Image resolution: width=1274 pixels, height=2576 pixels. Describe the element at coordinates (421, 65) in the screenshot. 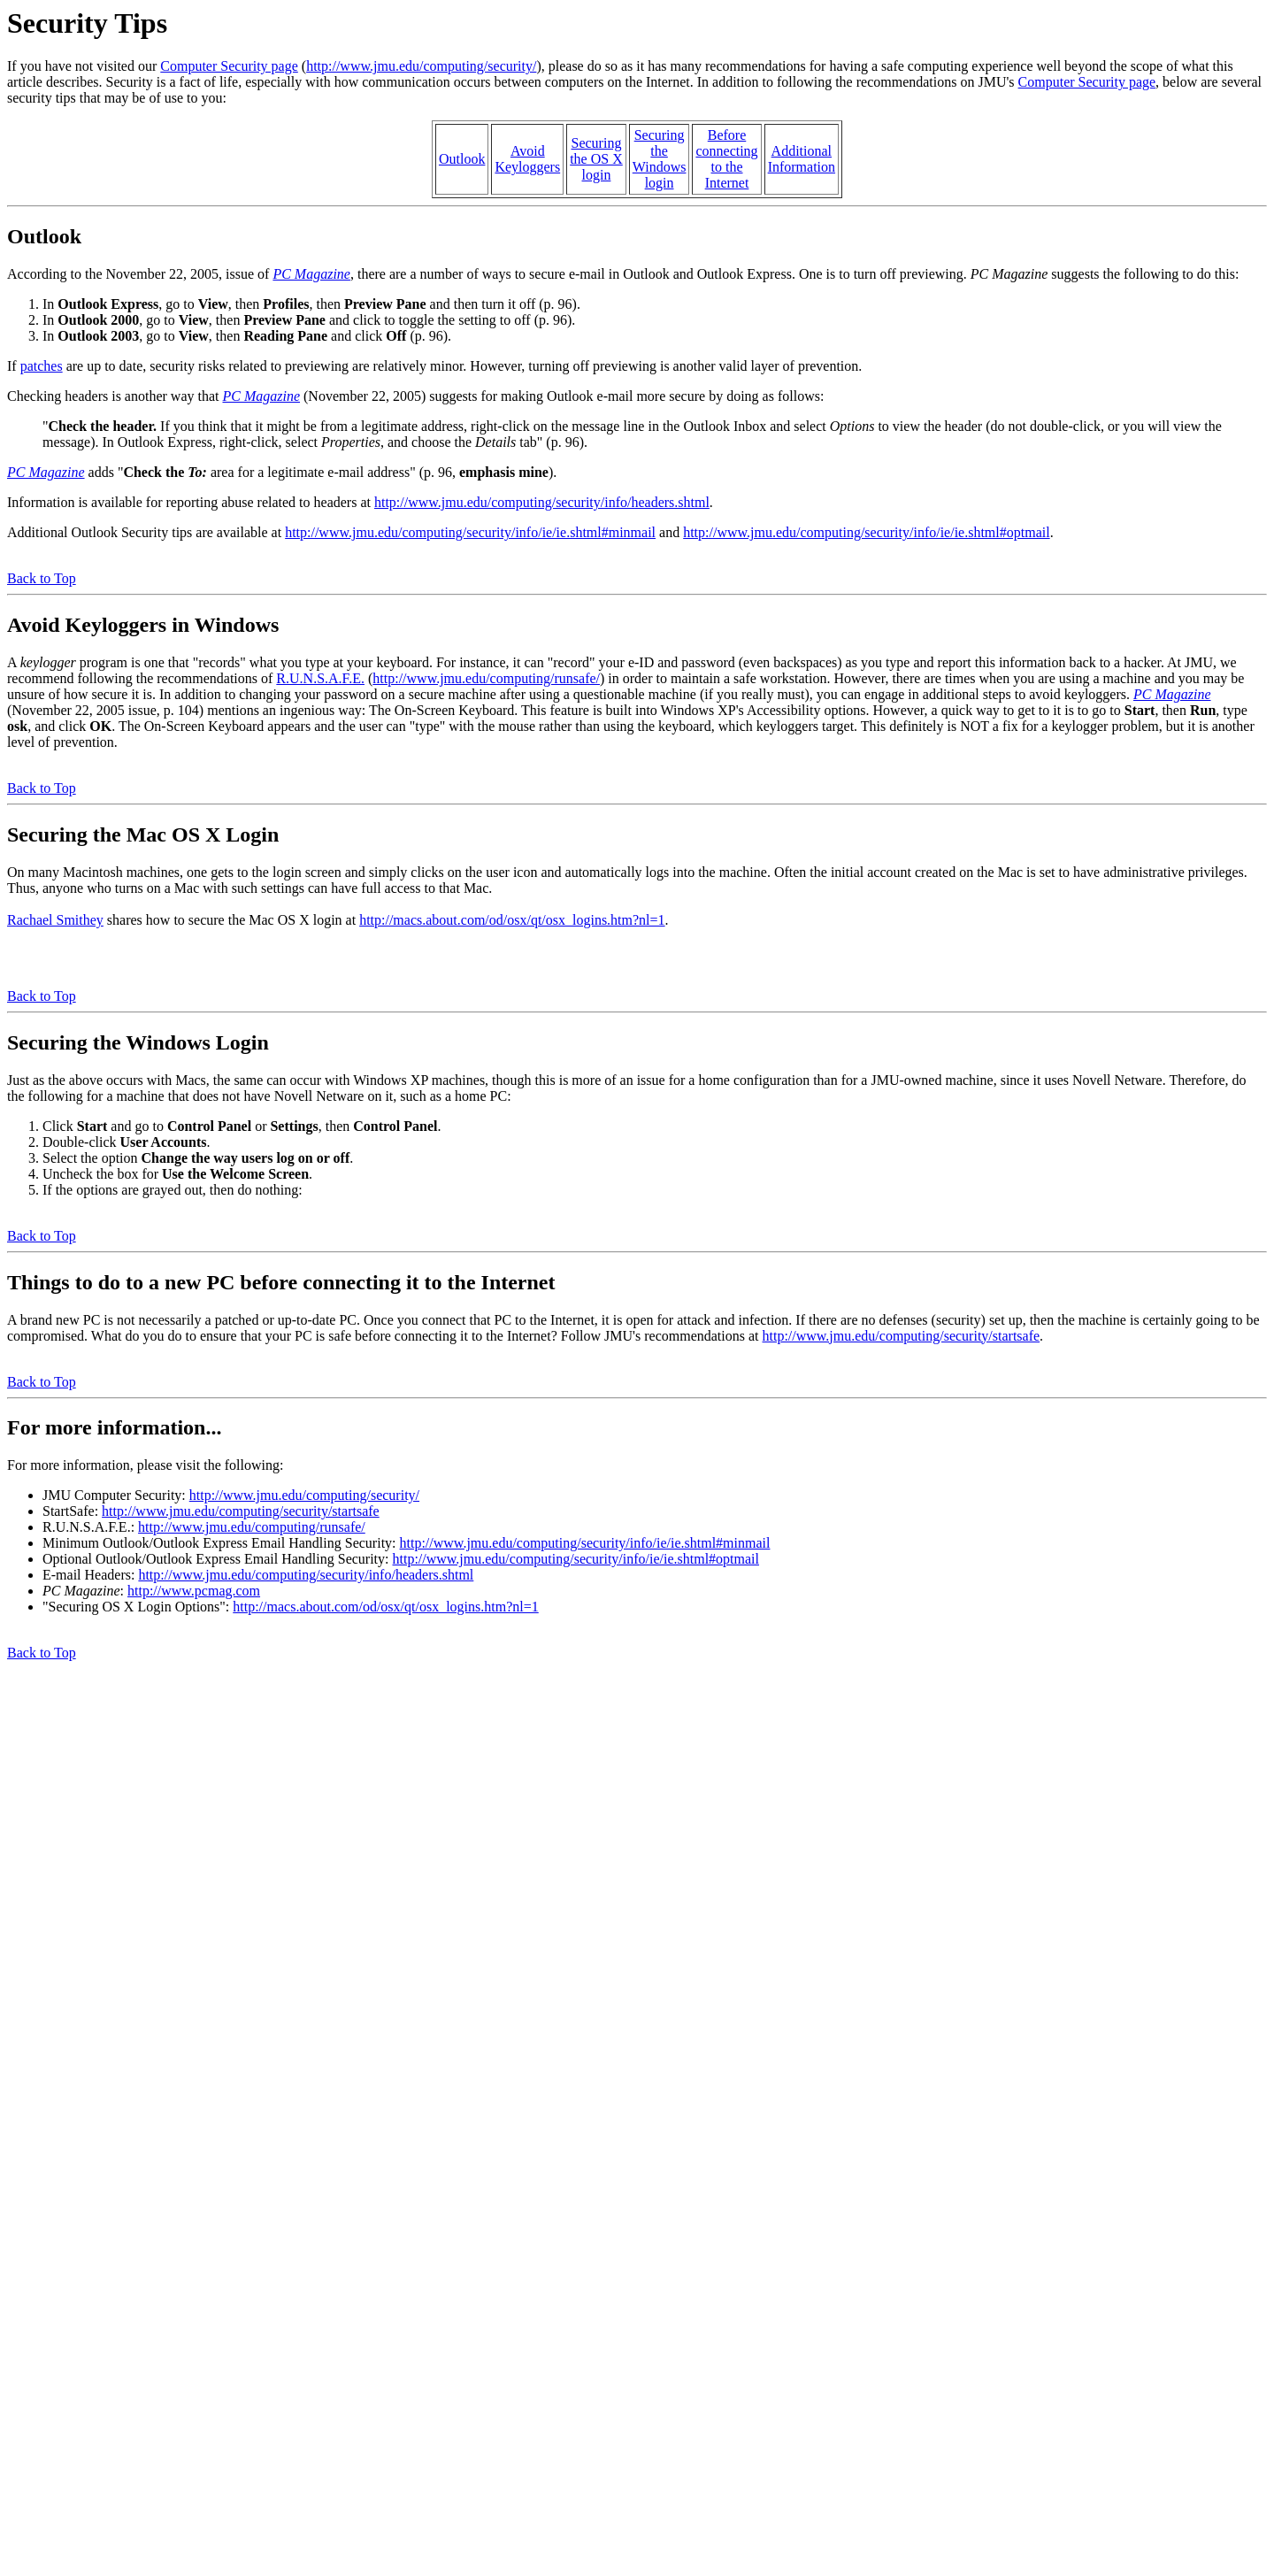

I see `http://www.jmu.edu/computing/security/` at that location.